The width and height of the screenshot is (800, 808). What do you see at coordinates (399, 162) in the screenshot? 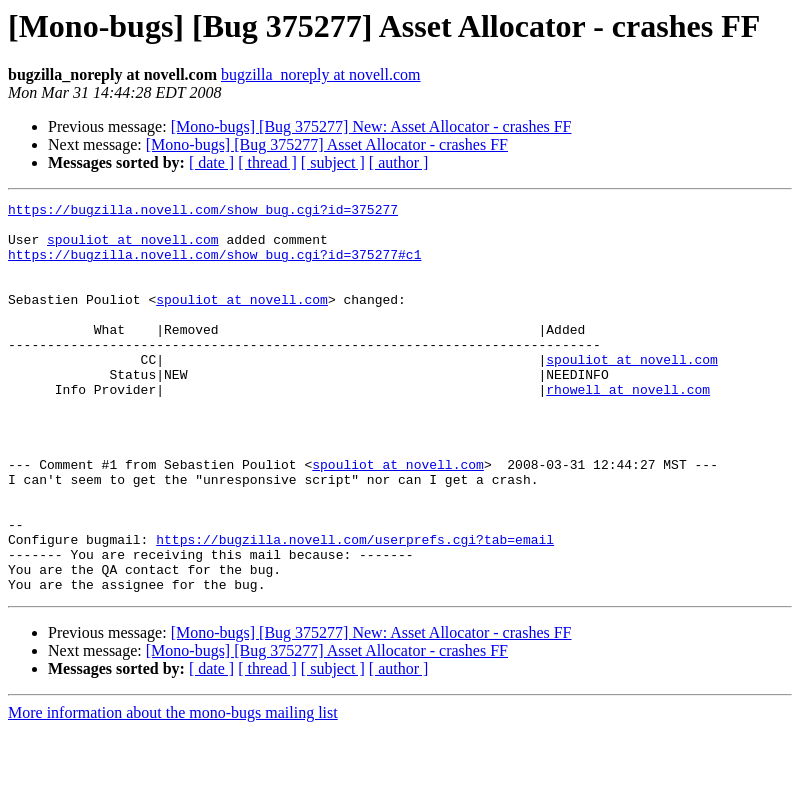
I see `[ author ]` at bounding box center [399, 162].